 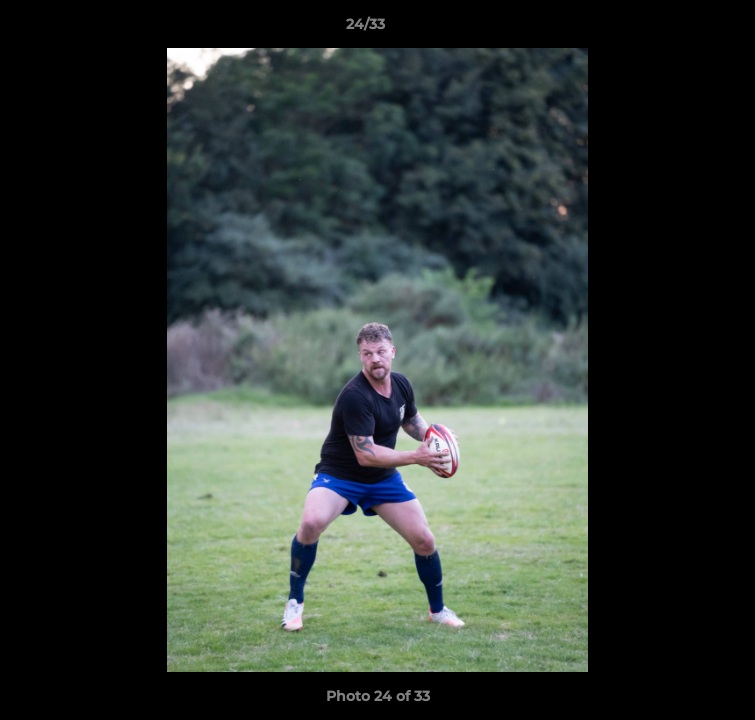 I want to click on [button], so click(x=683, y=29).